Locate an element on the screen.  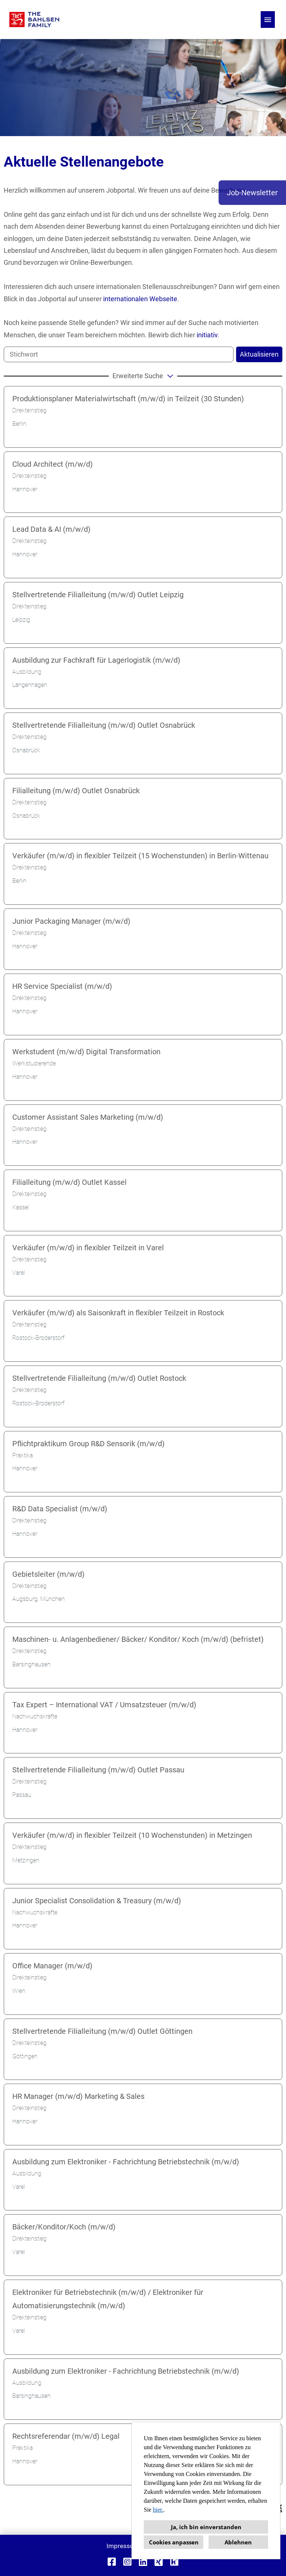
Customer Assistant Sales Marketing (m/w/d) is located at coordinates (87, 1117).